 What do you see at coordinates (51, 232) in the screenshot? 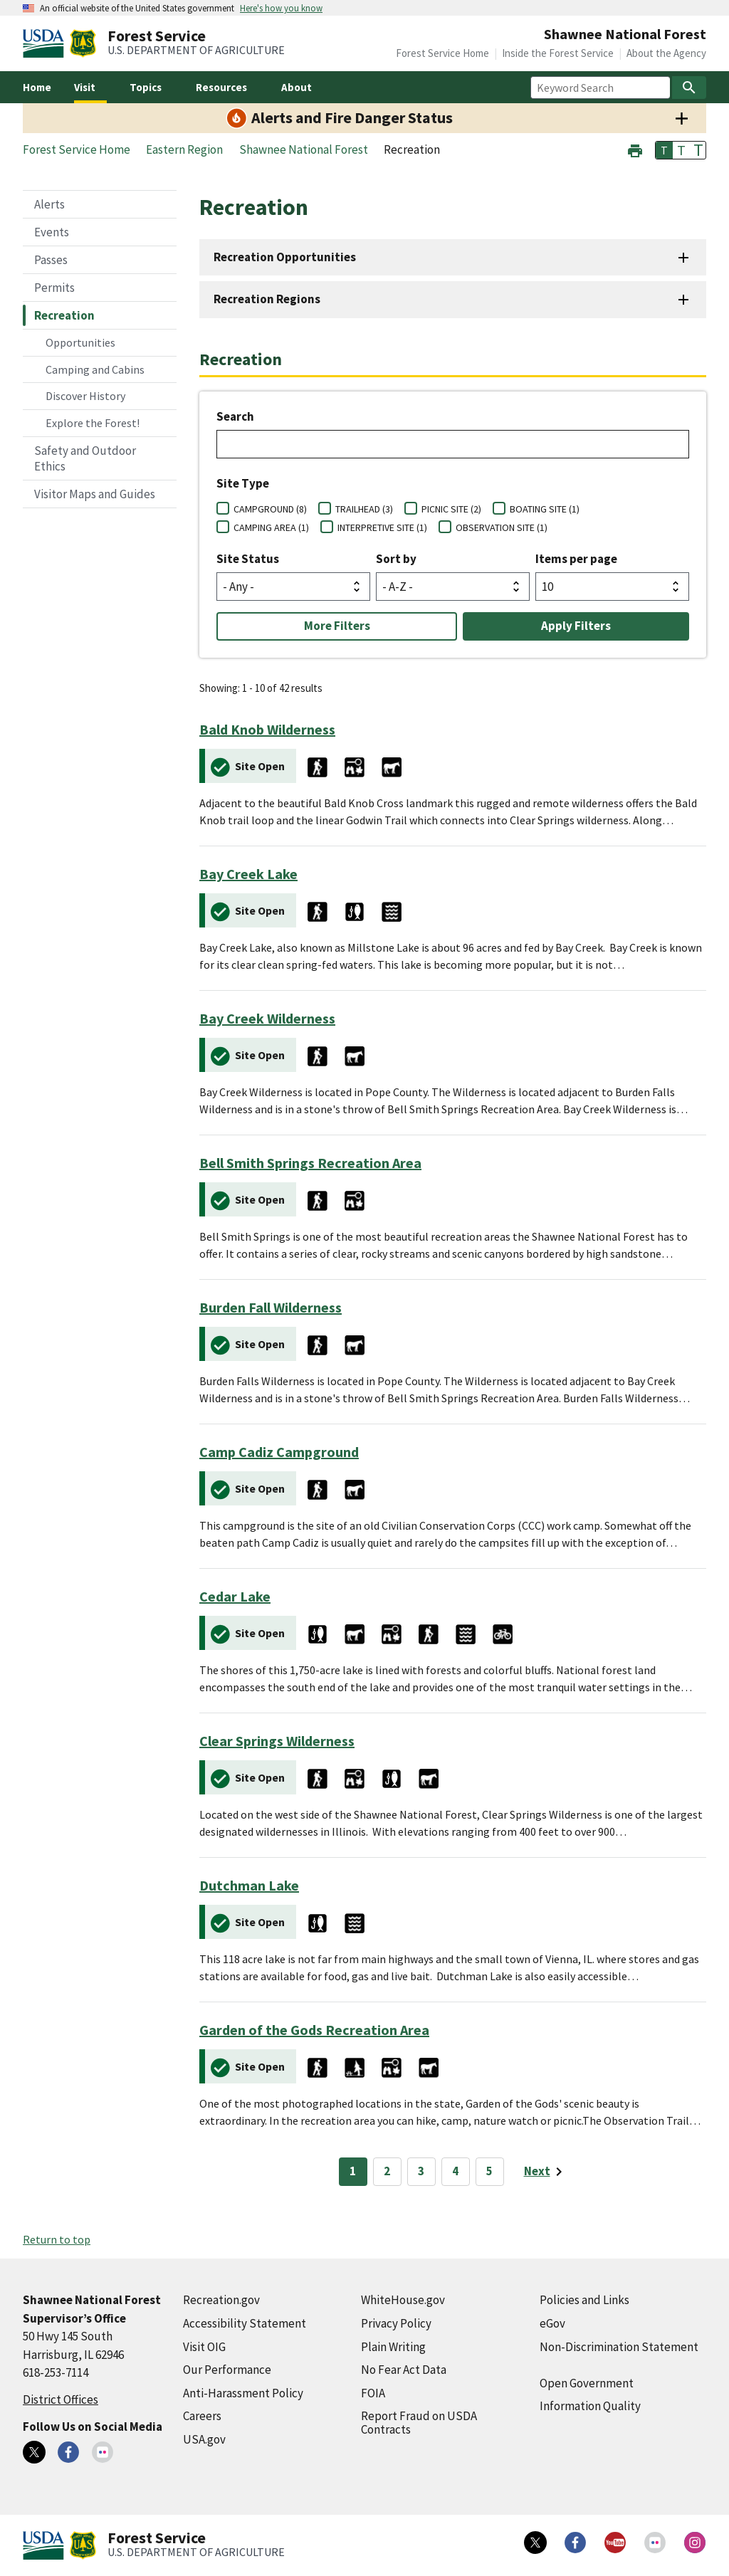
I see `Events` at bounding box center [51, 232].